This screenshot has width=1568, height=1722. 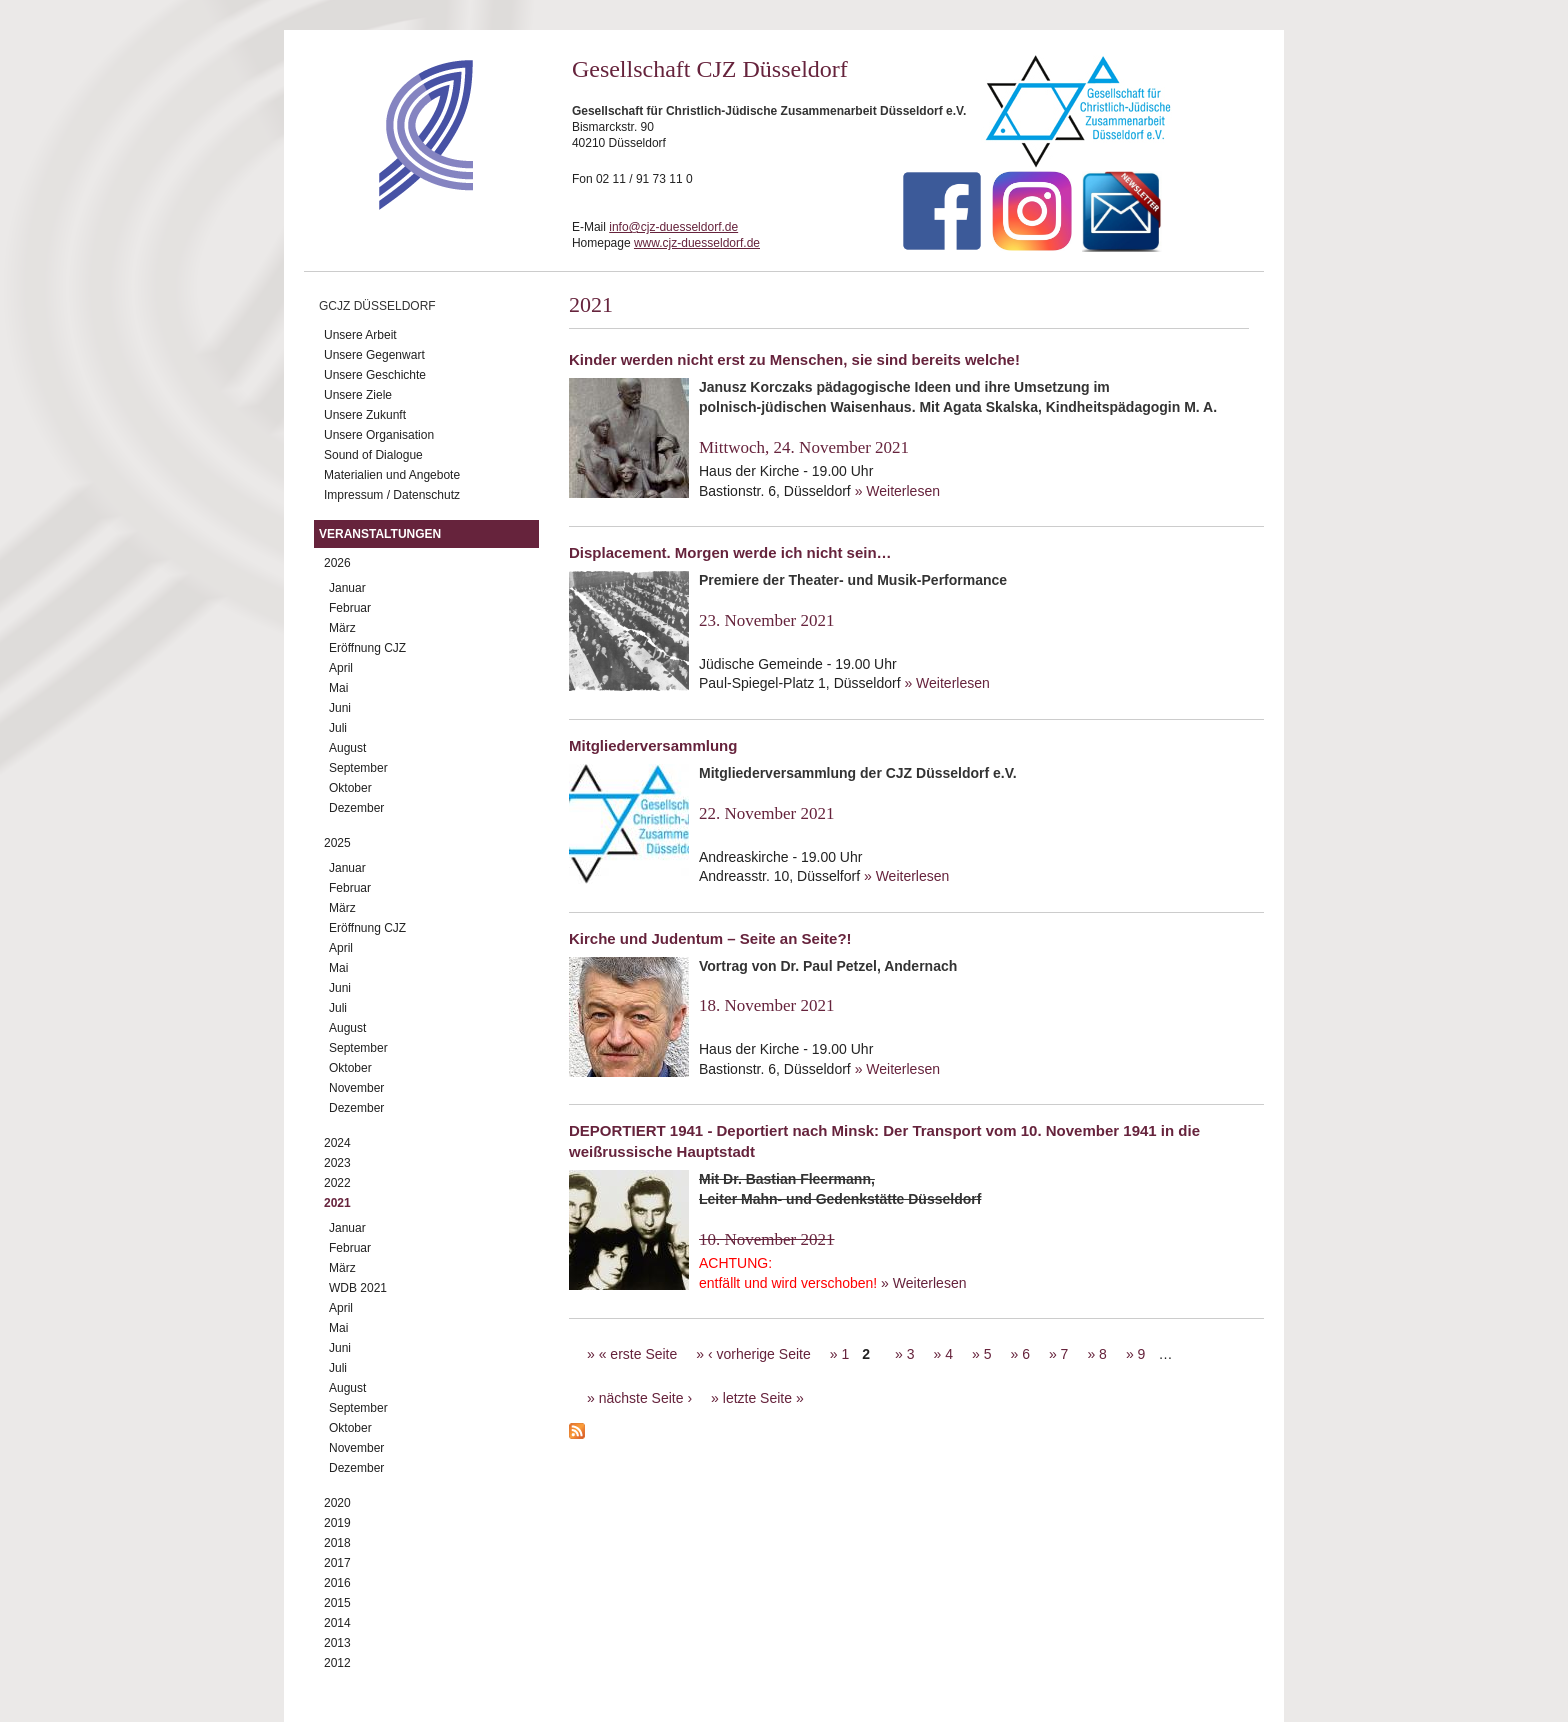 I want to click on WDB 2021, so click(x=358, y=1288).